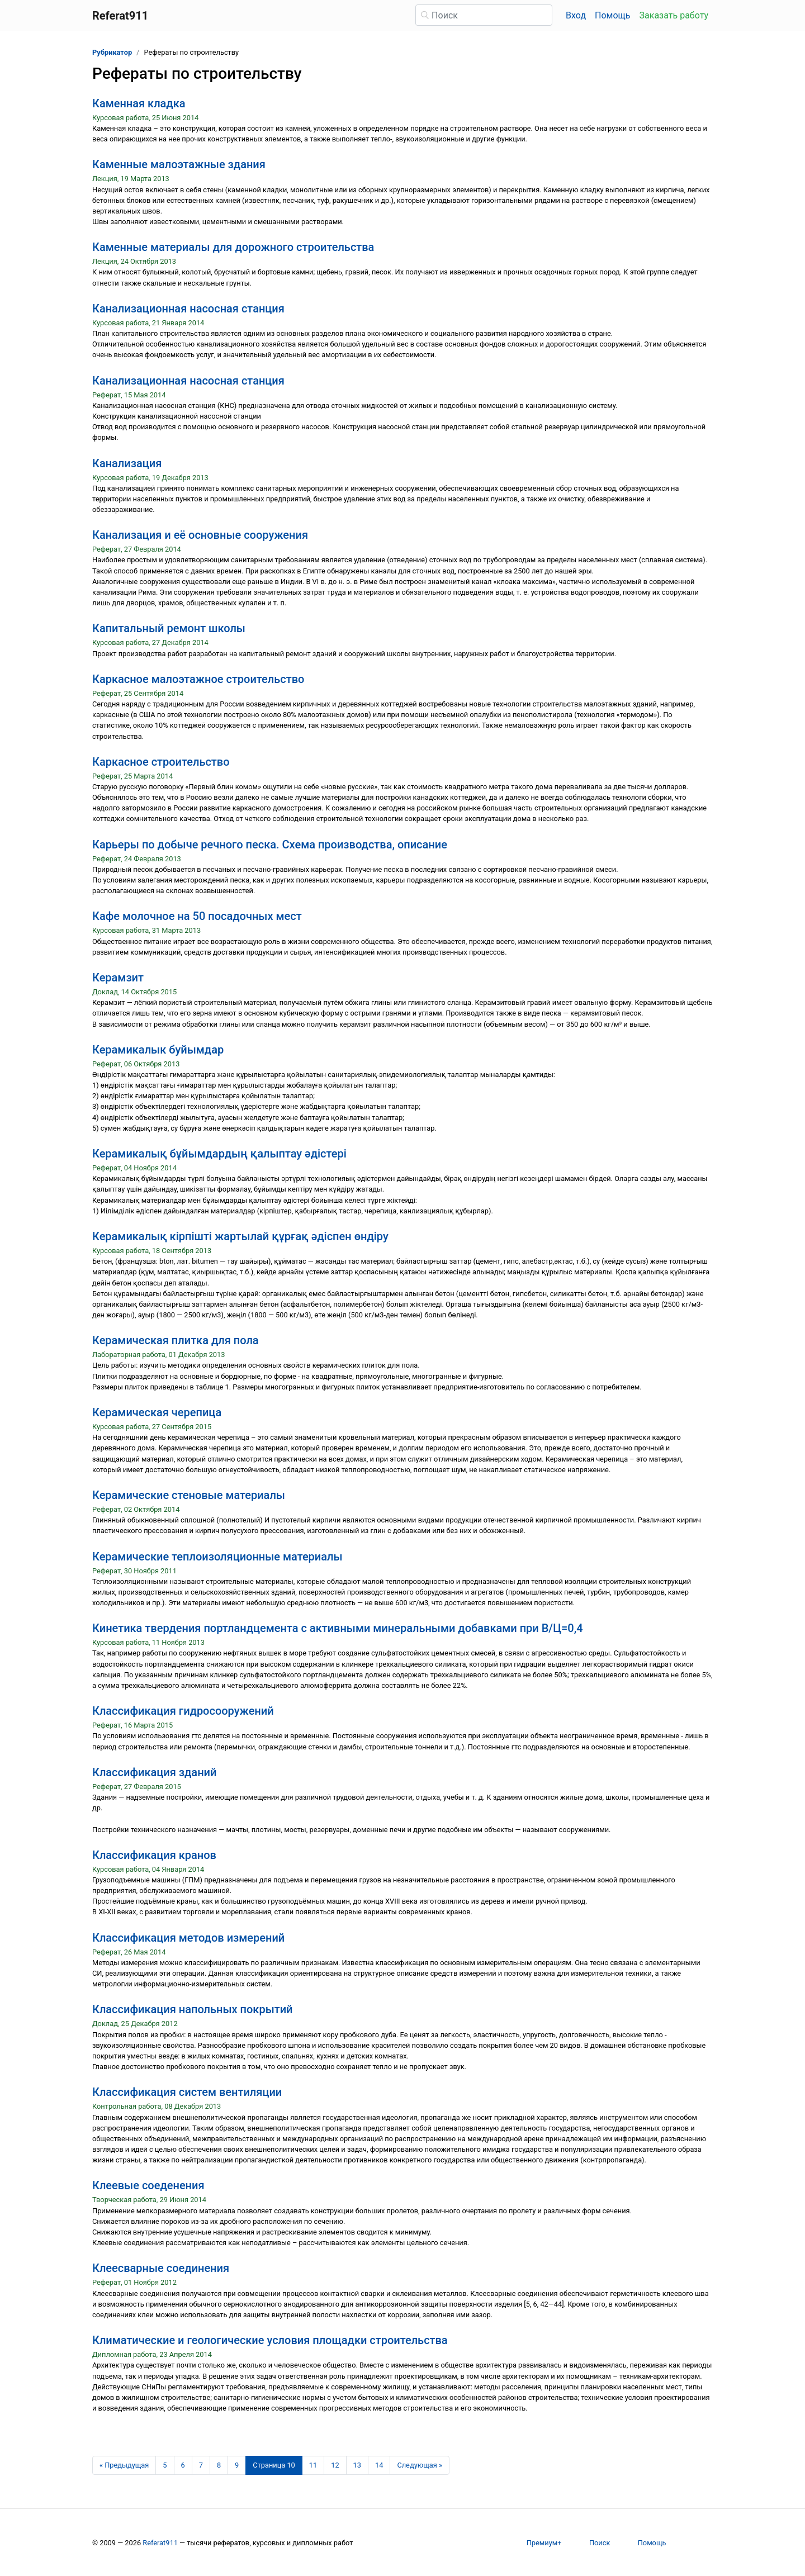 The height and width of the screenshot is (2576, 805). I want to click on Кафе молочное на 50 посадочных мест, so click(197, 916).